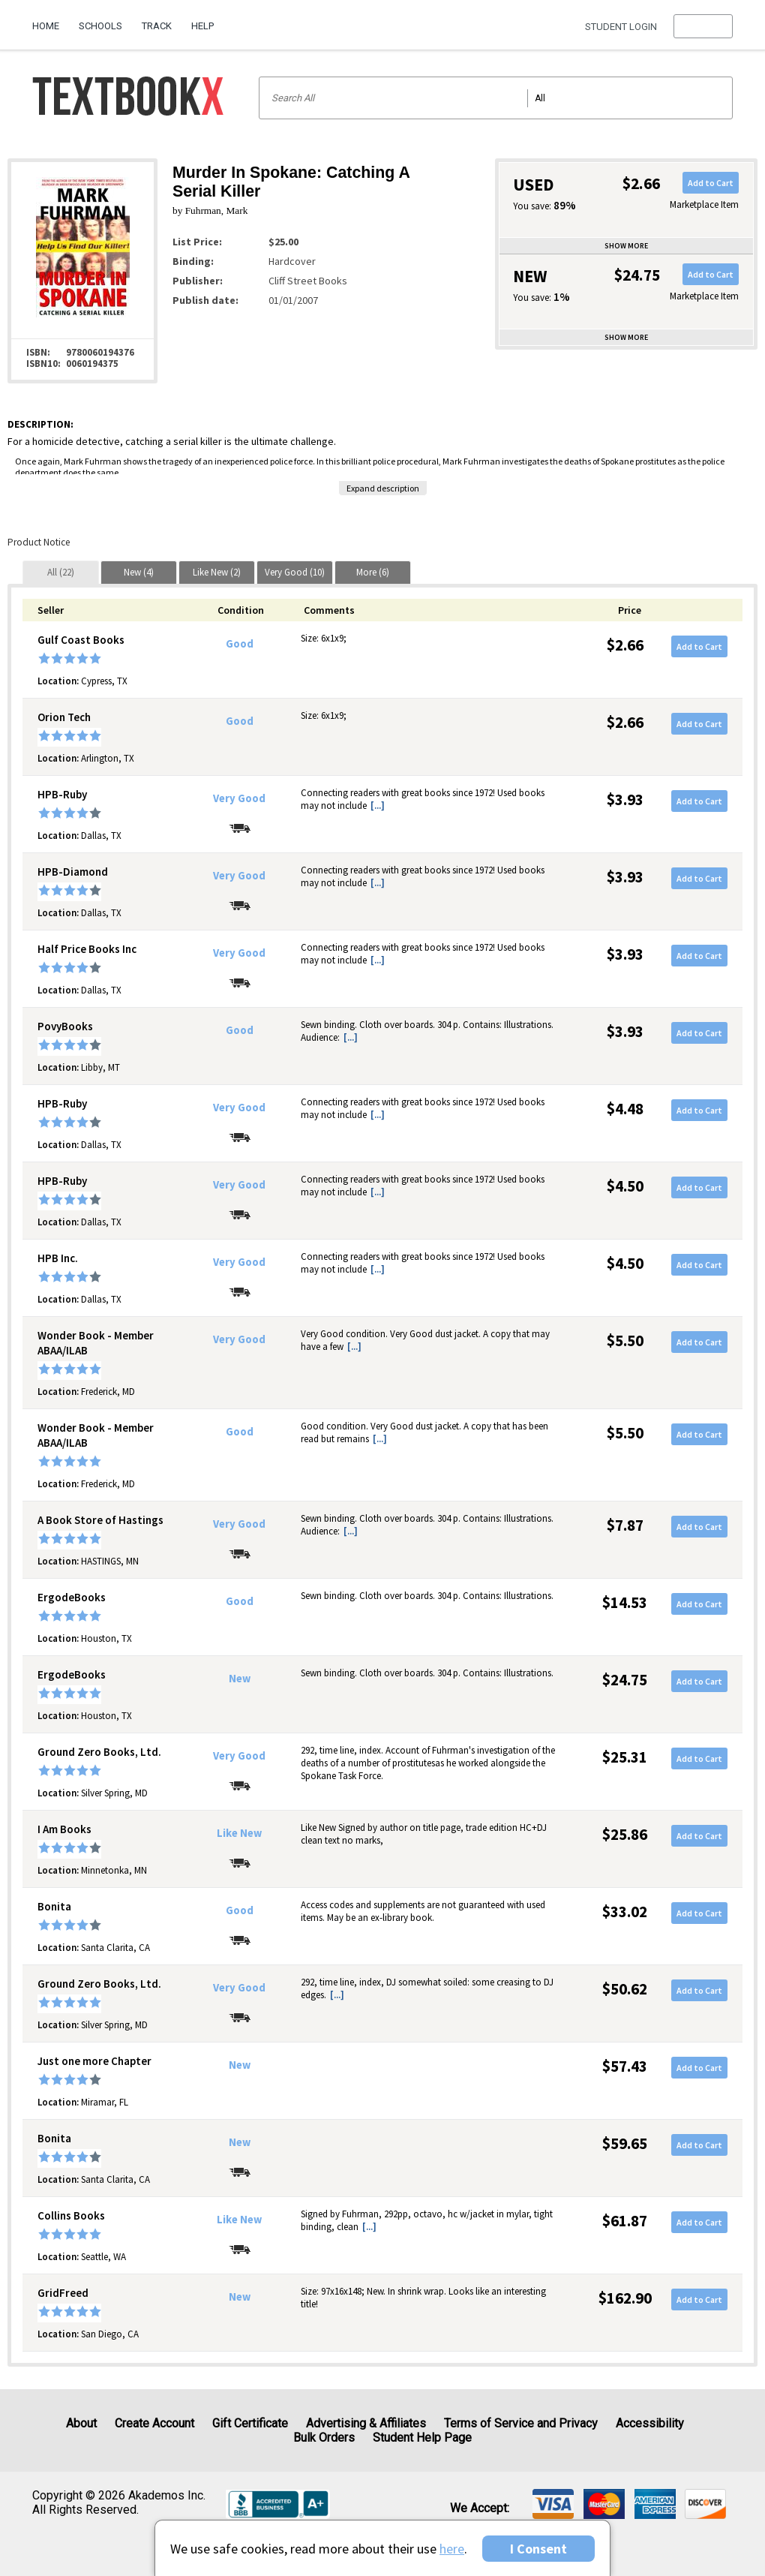 The image size is (765, 2576). What do you see at coordinates (366, 2423) in the screenshot?
I see `Advertising & Affiliates` at bounding box center [366, 2423].